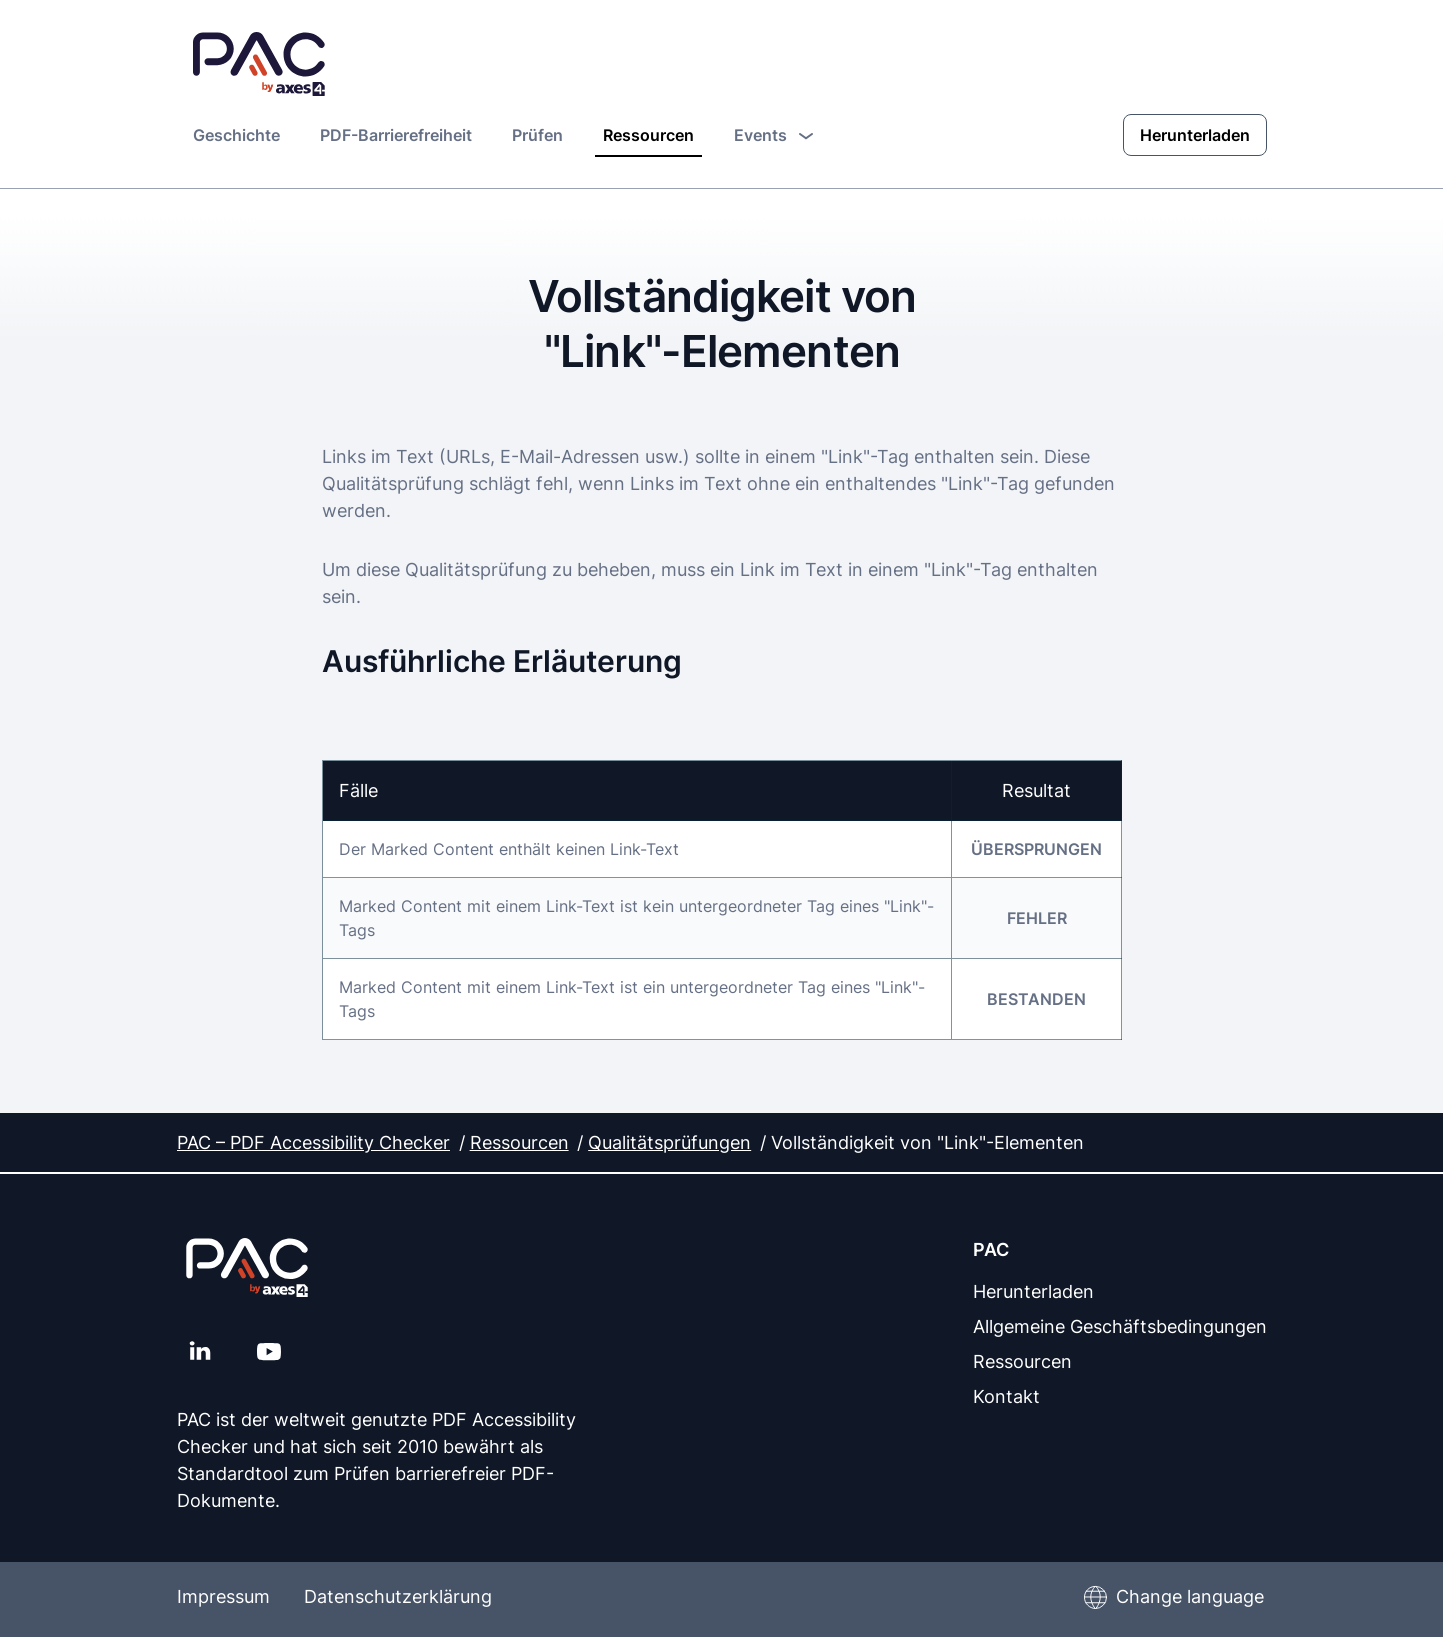 This screenshot has width=1443, height=1637. Describe the element at coordinates (1195, 135) in the screenshot. I see `Herunterladen` at that location.